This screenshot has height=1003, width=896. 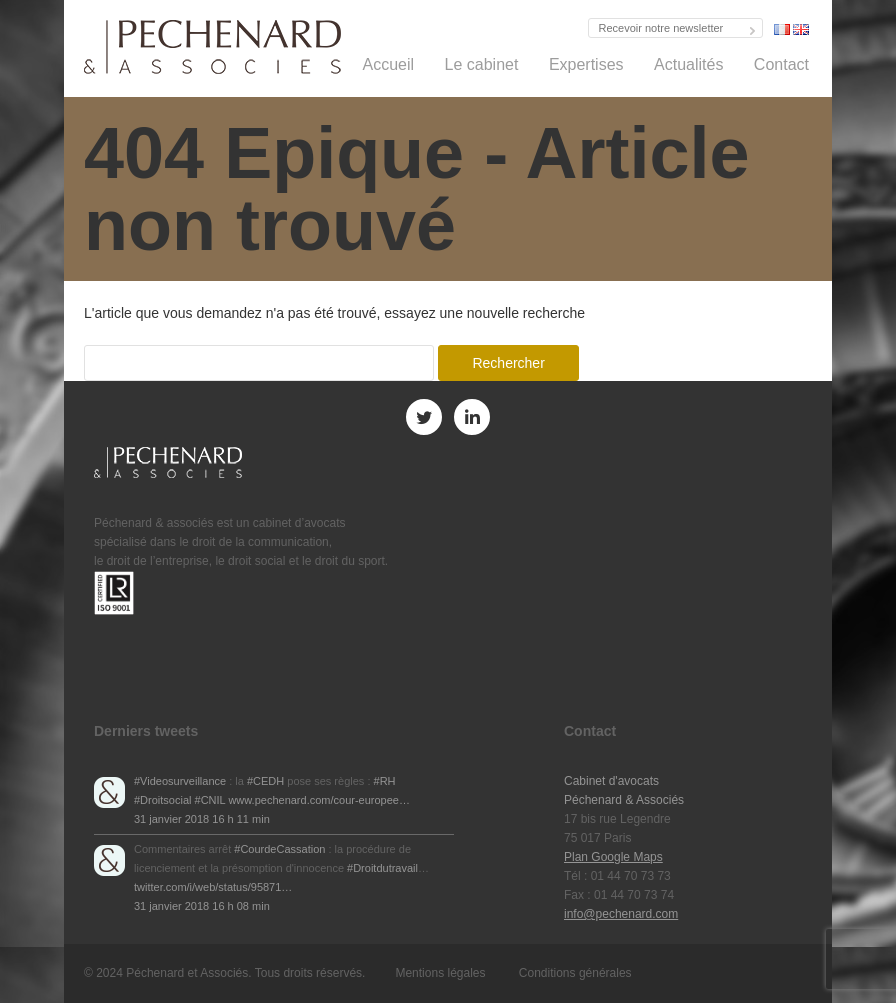 I want to click on #CEDH, so click(x=265, y=781).